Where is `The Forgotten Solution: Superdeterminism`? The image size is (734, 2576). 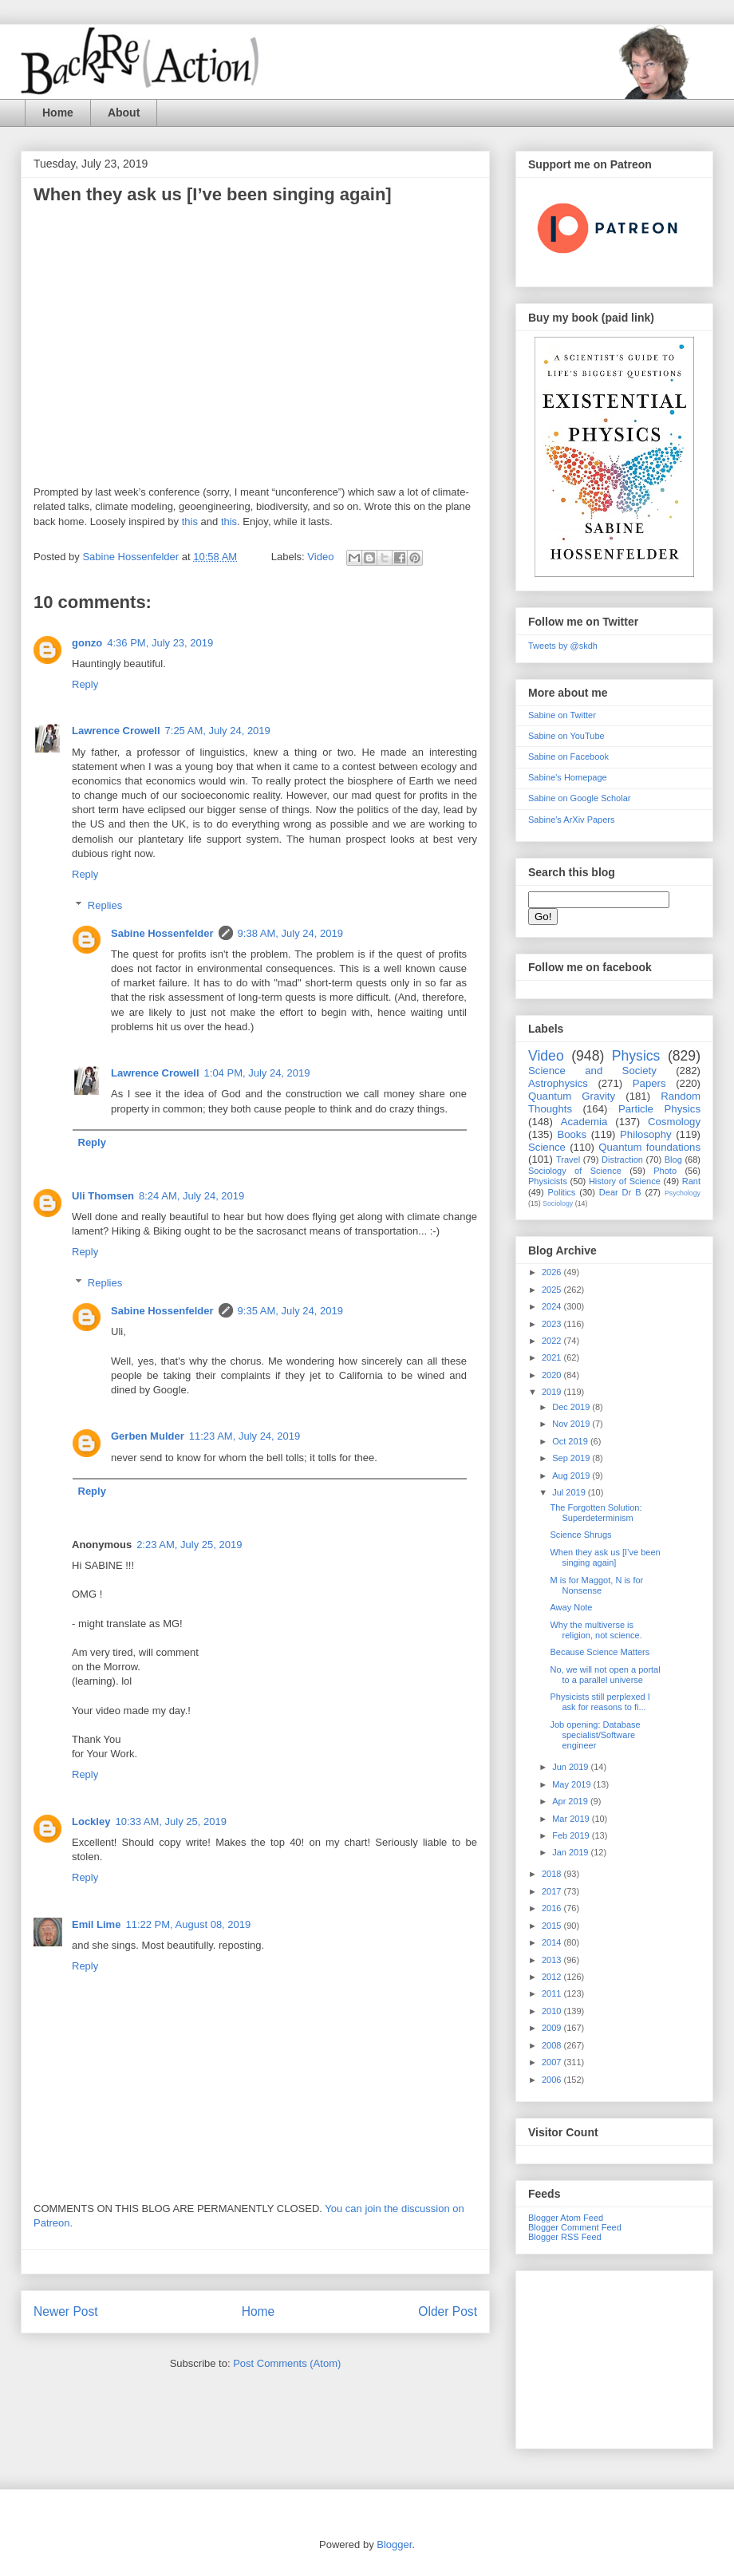
The Forgotten Solution: Superdeterminism is located at coordinates (595, 1513).